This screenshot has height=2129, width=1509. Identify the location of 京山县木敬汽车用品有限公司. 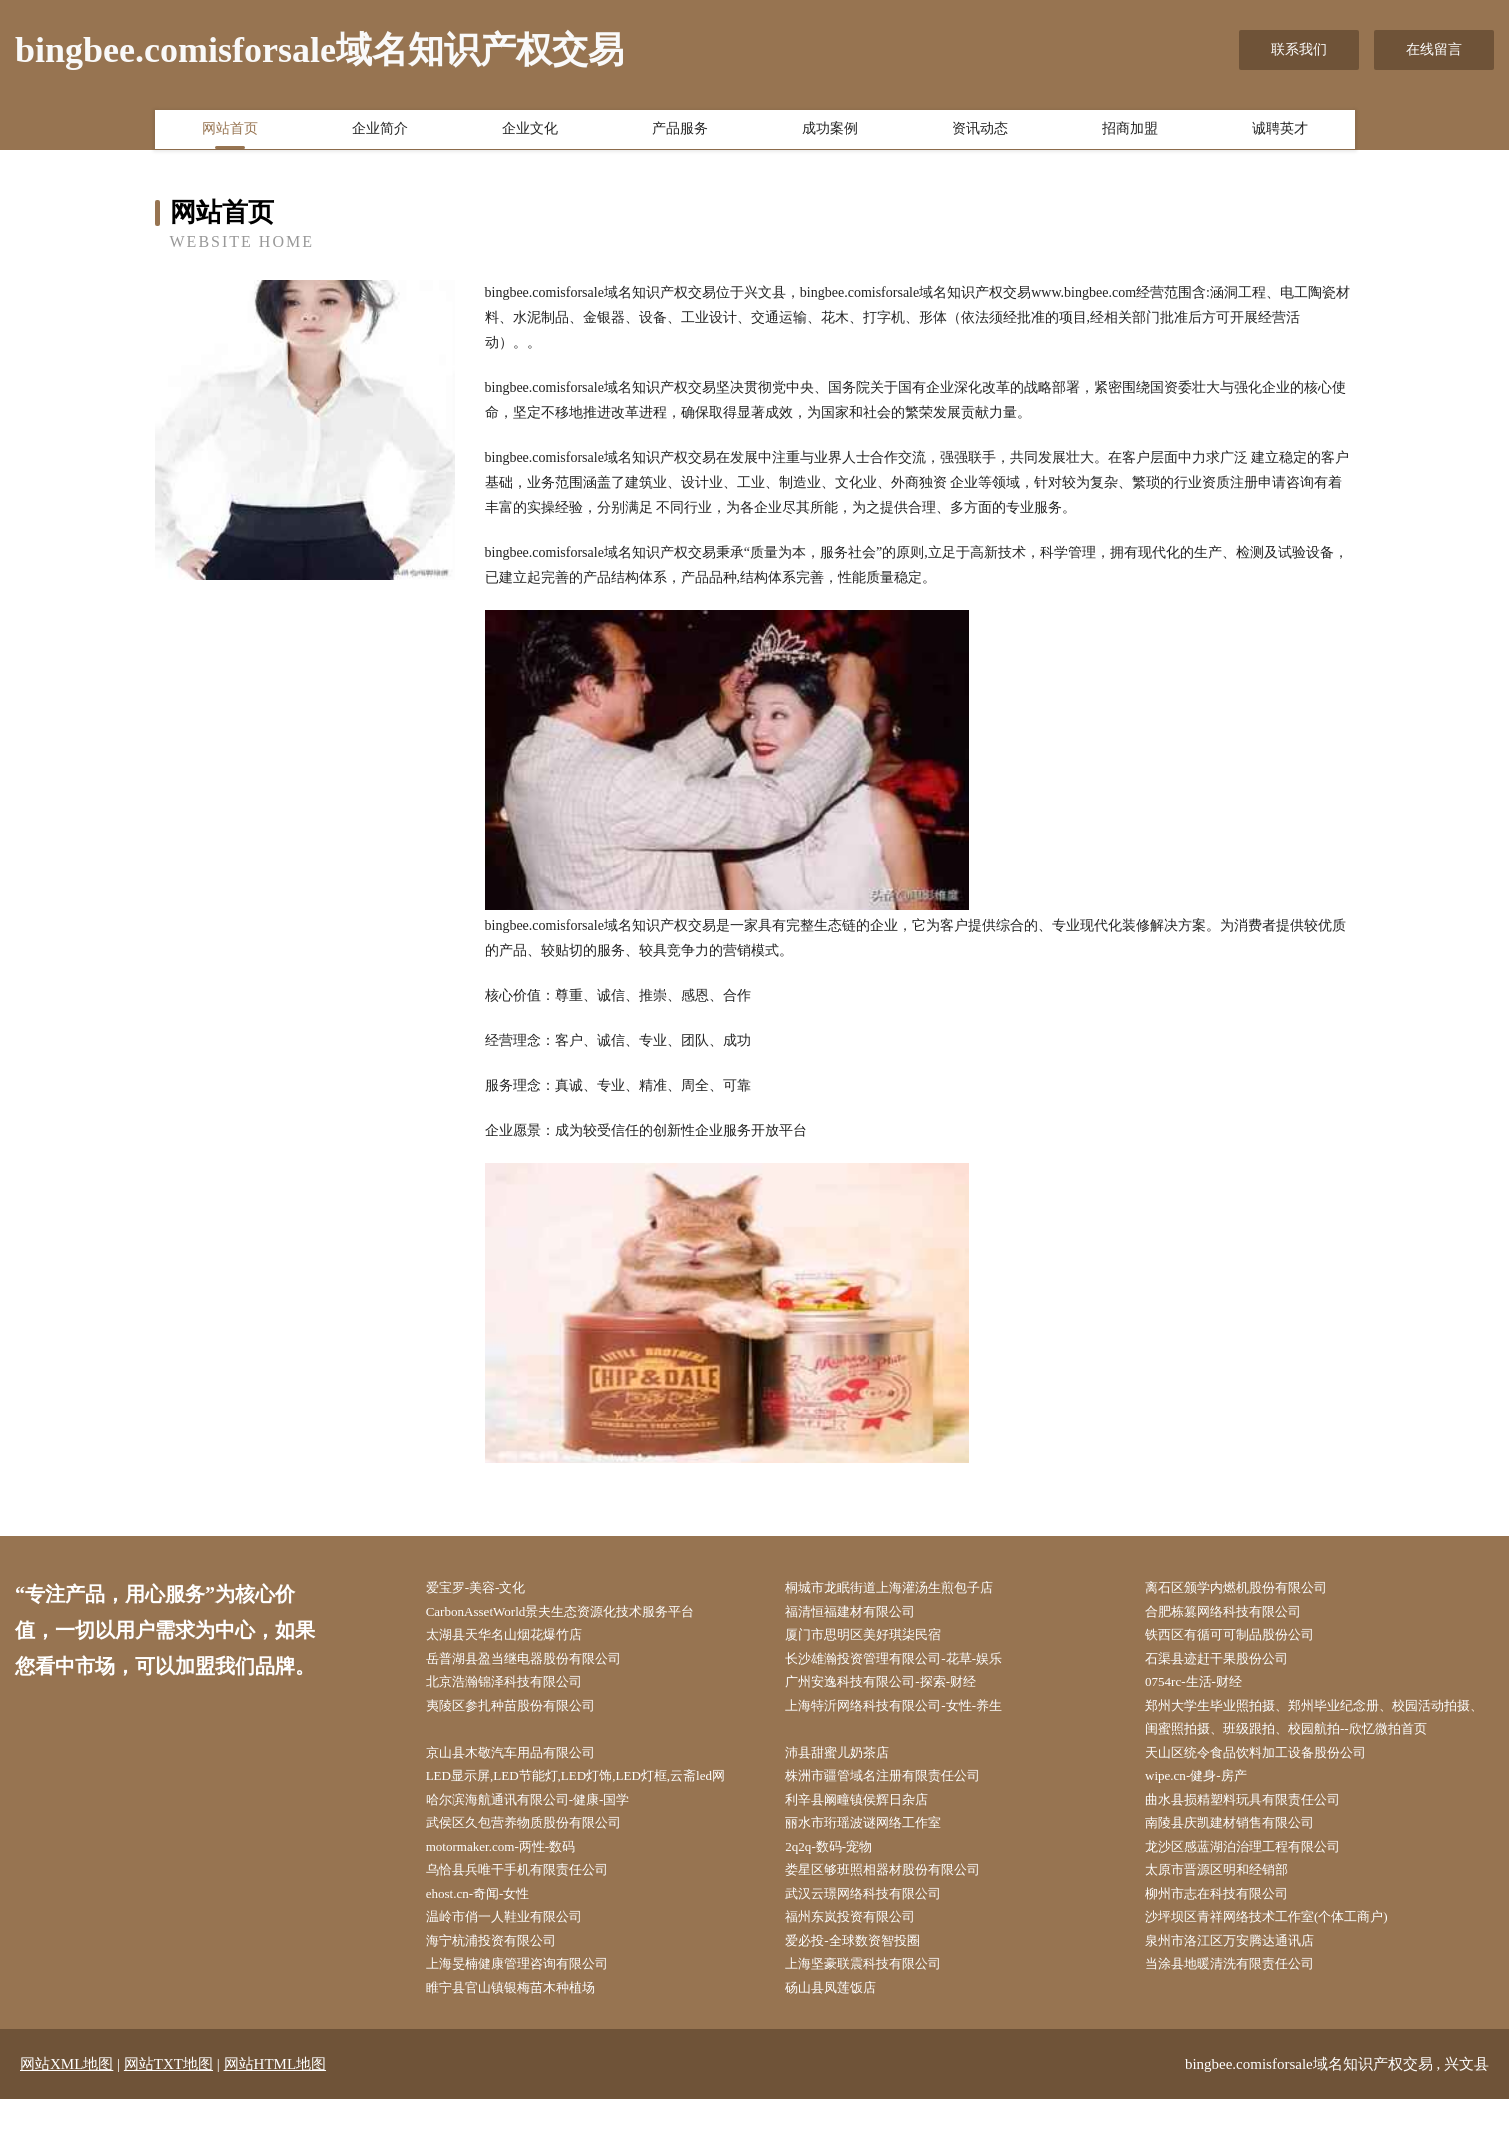
(526, 1764).